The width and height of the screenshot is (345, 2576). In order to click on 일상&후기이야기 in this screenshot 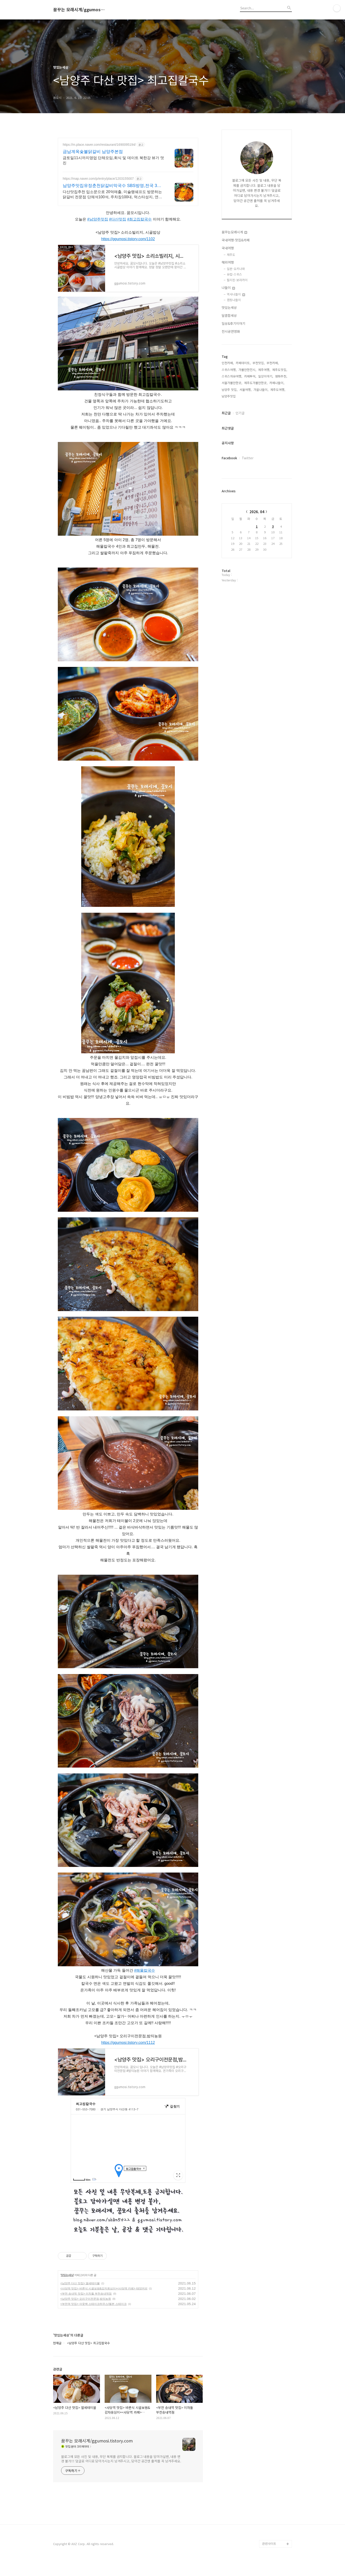, I will do `click(233, 323)`.